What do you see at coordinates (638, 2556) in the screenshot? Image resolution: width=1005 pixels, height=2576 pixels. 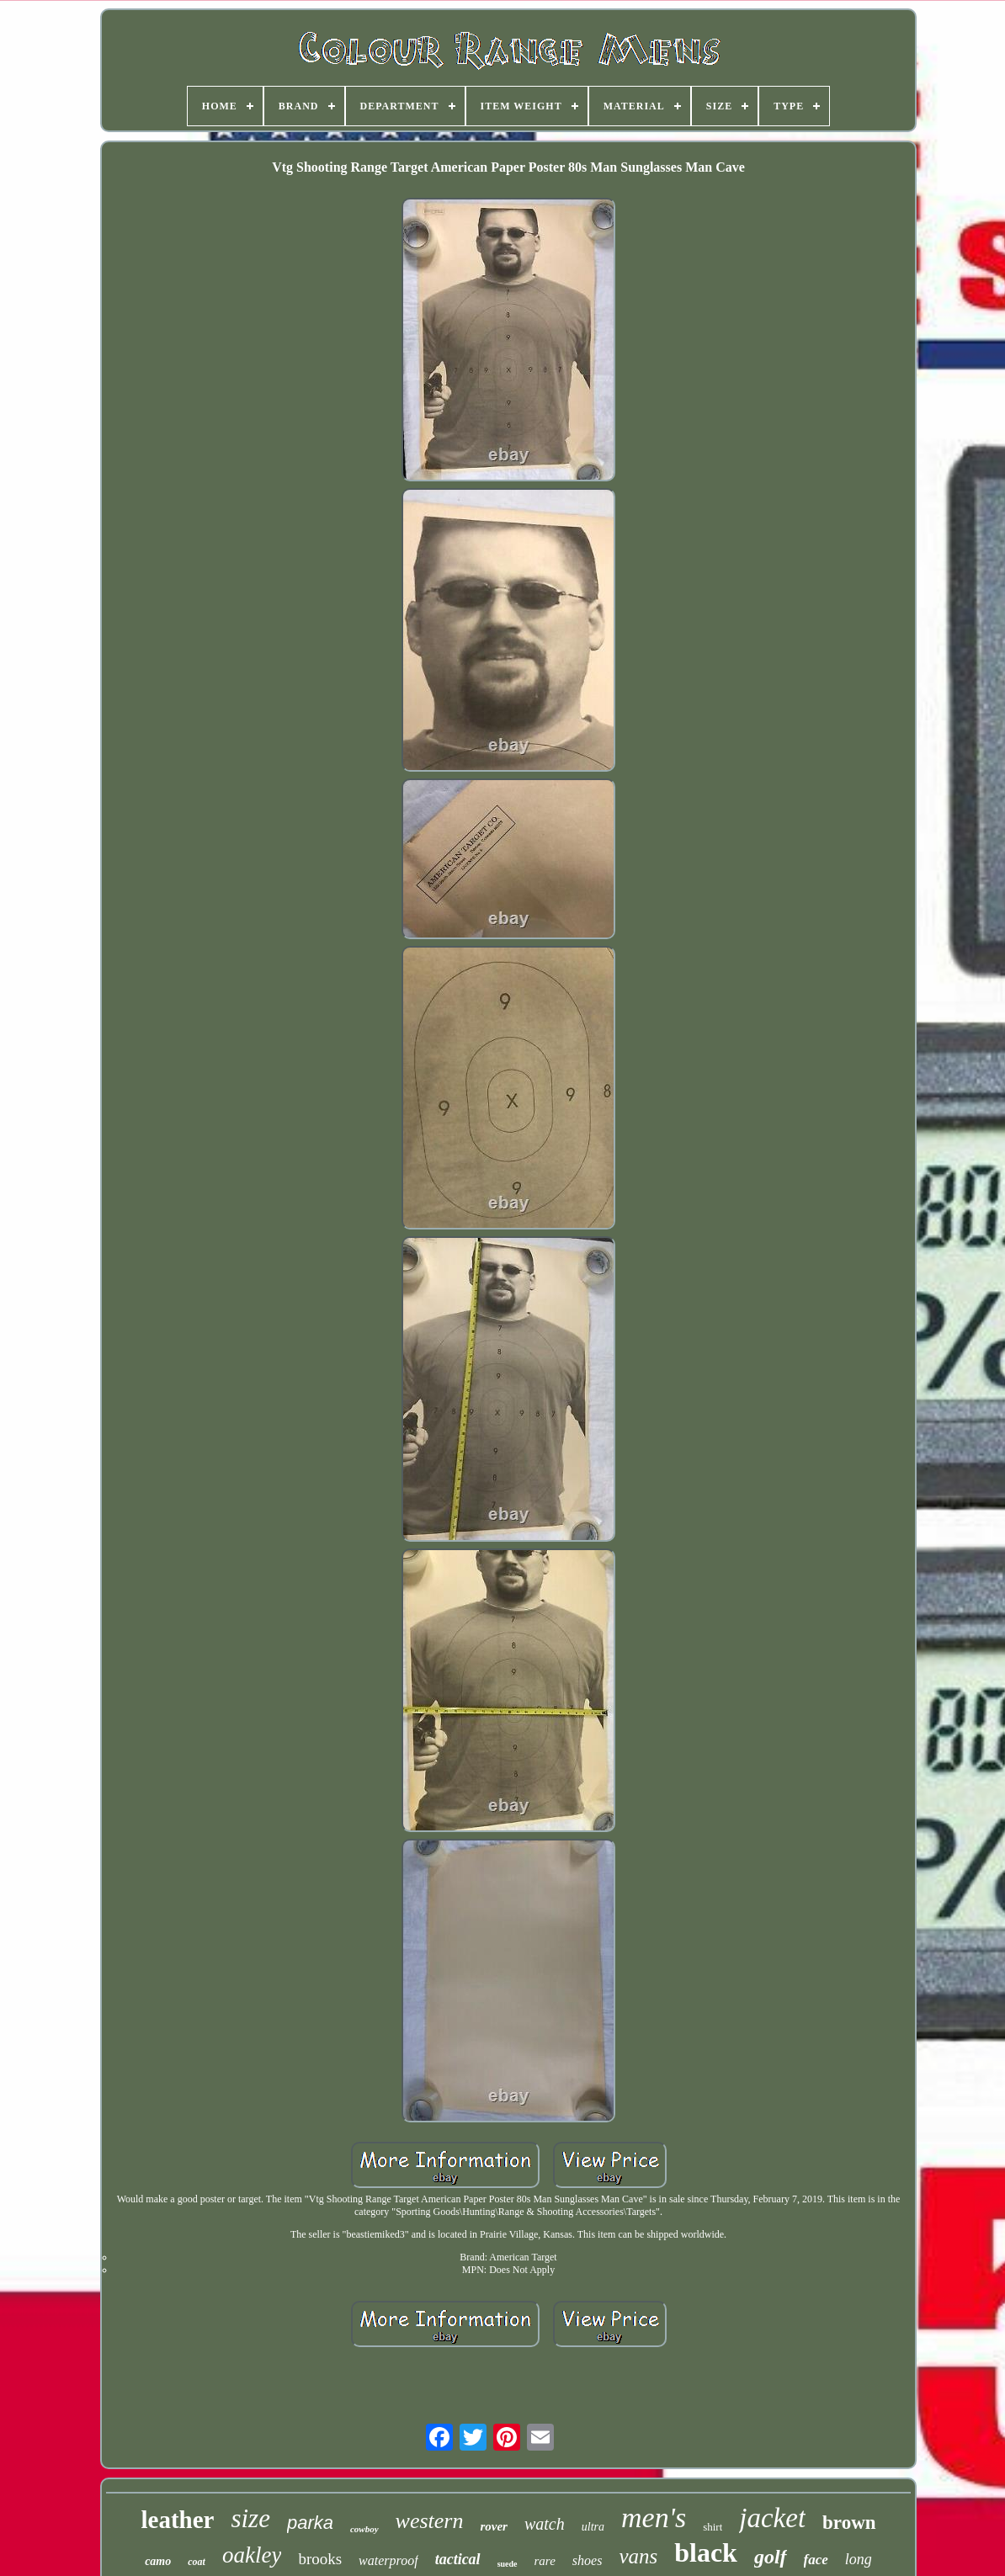 I see `vans` at bounding box center [638, 2556].